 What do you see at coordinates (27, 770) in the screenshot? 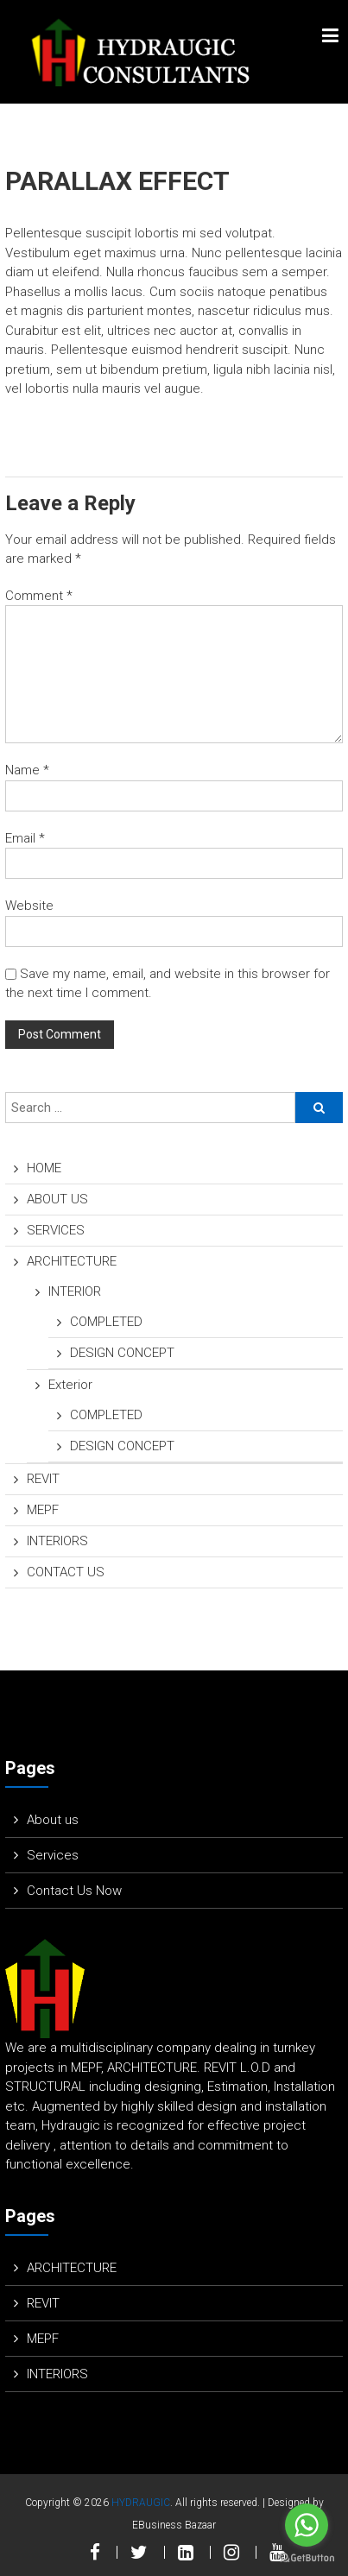
I see `Name` at bounding box center [27, 770].